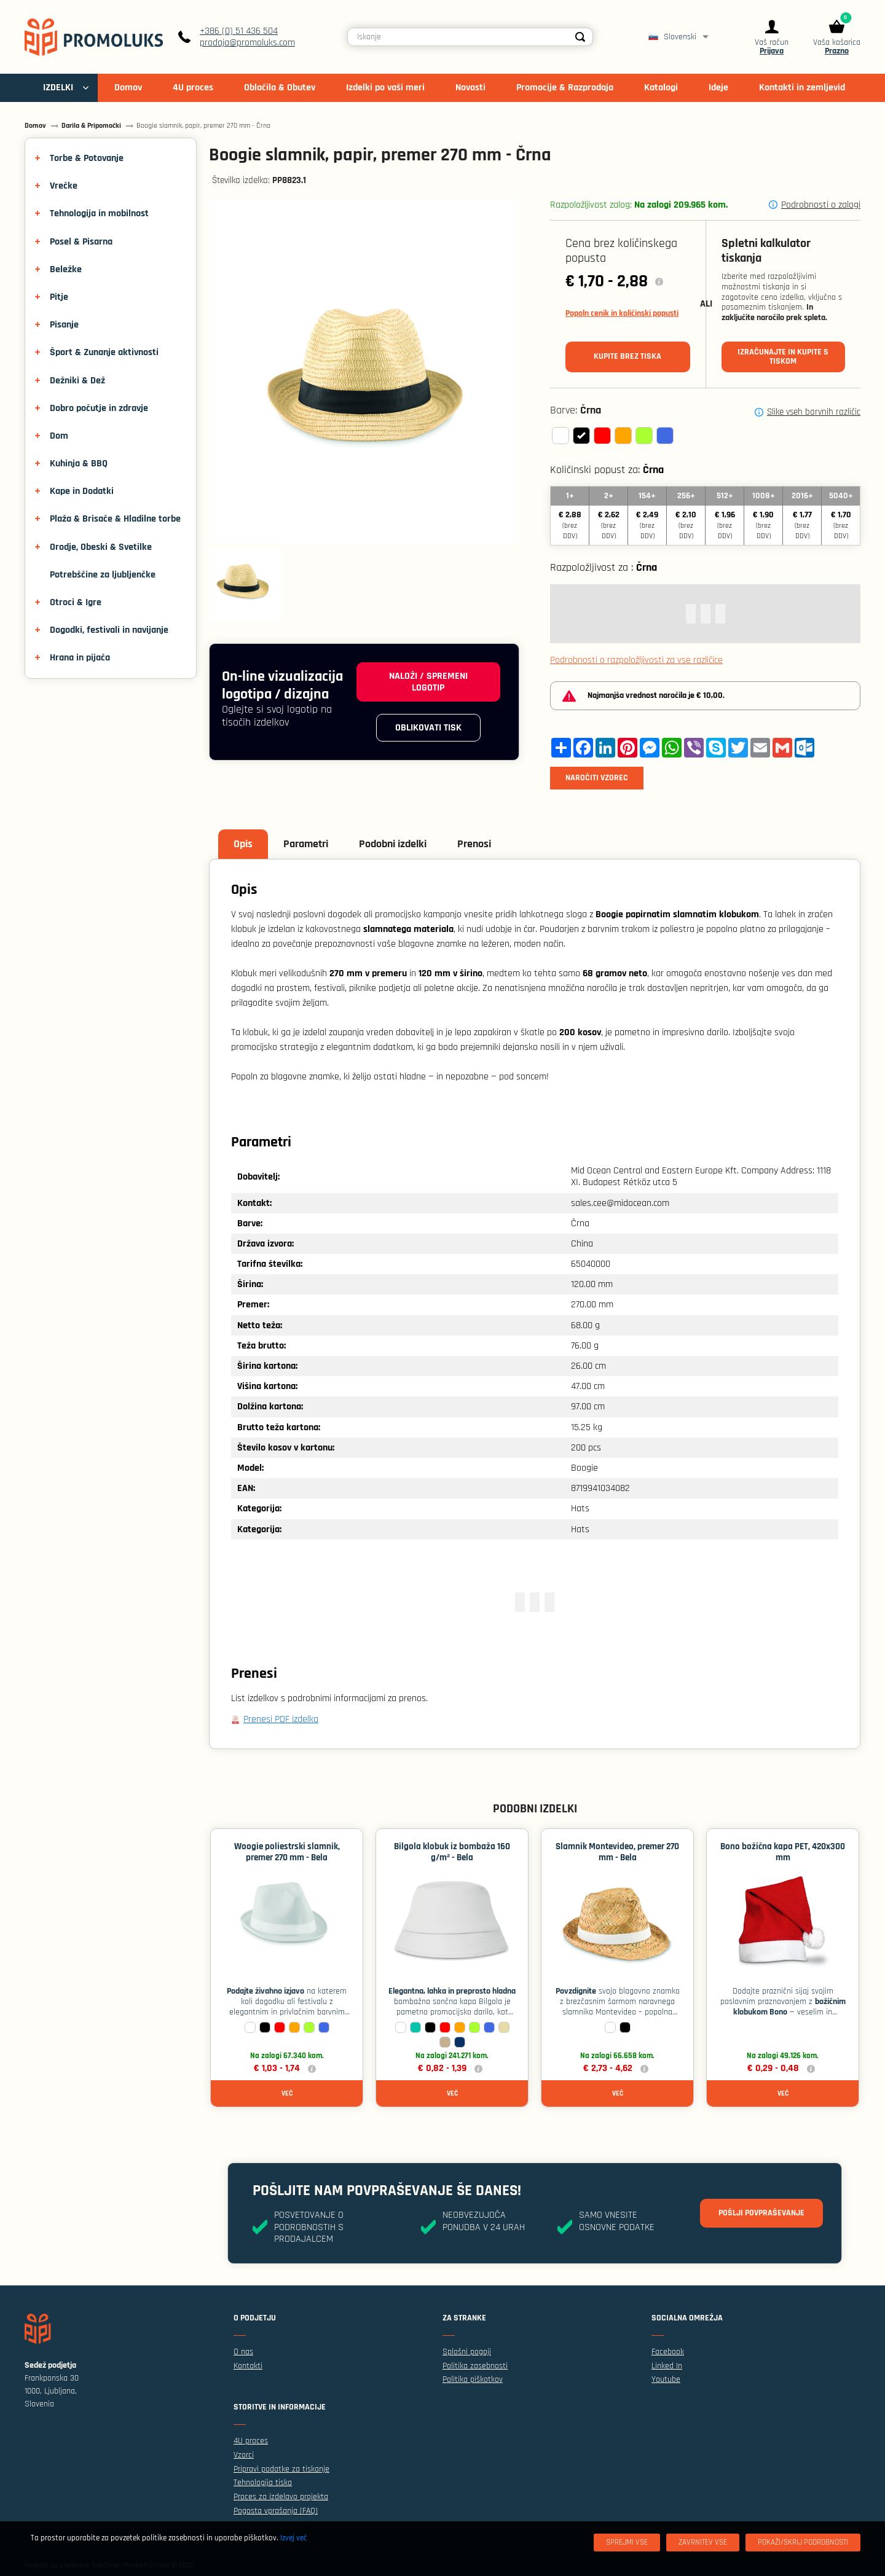 The image size is (885, 2576). What do you see at coordinates (82, 491) in the screenshot?
I see `Kape in Dodatki` at bounding box center [82, 491].